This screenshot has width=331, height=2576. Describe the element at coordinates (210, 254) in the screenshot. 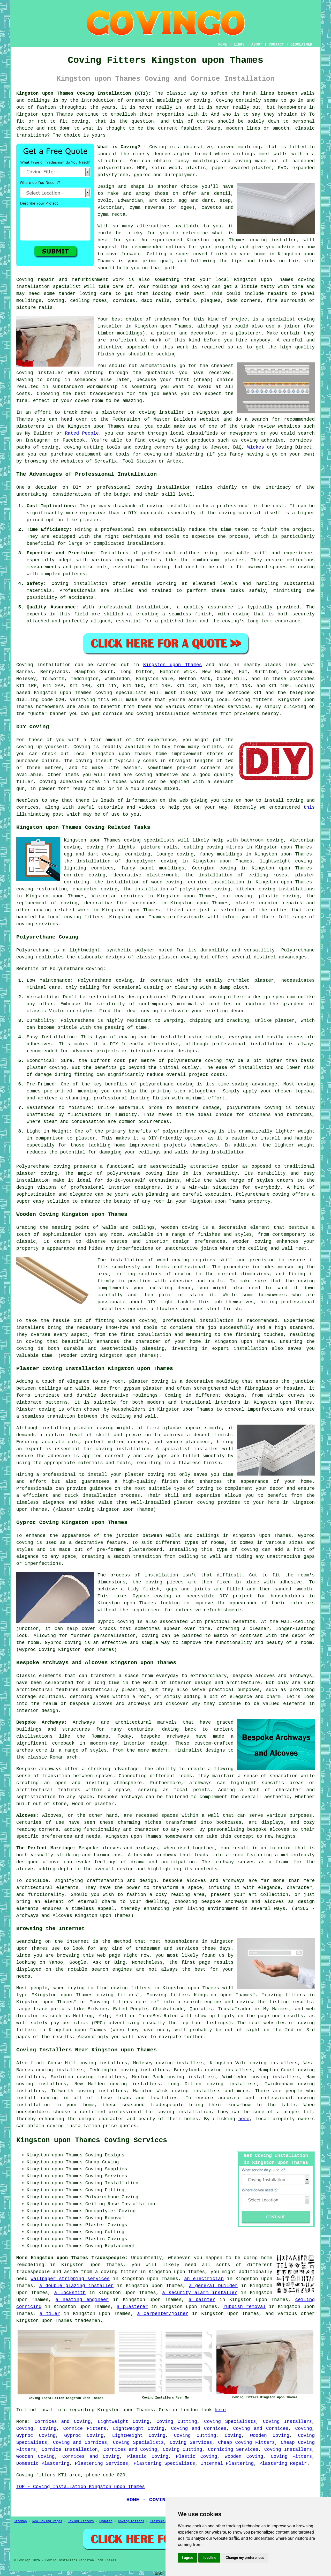

I see `coved finish` at that location.